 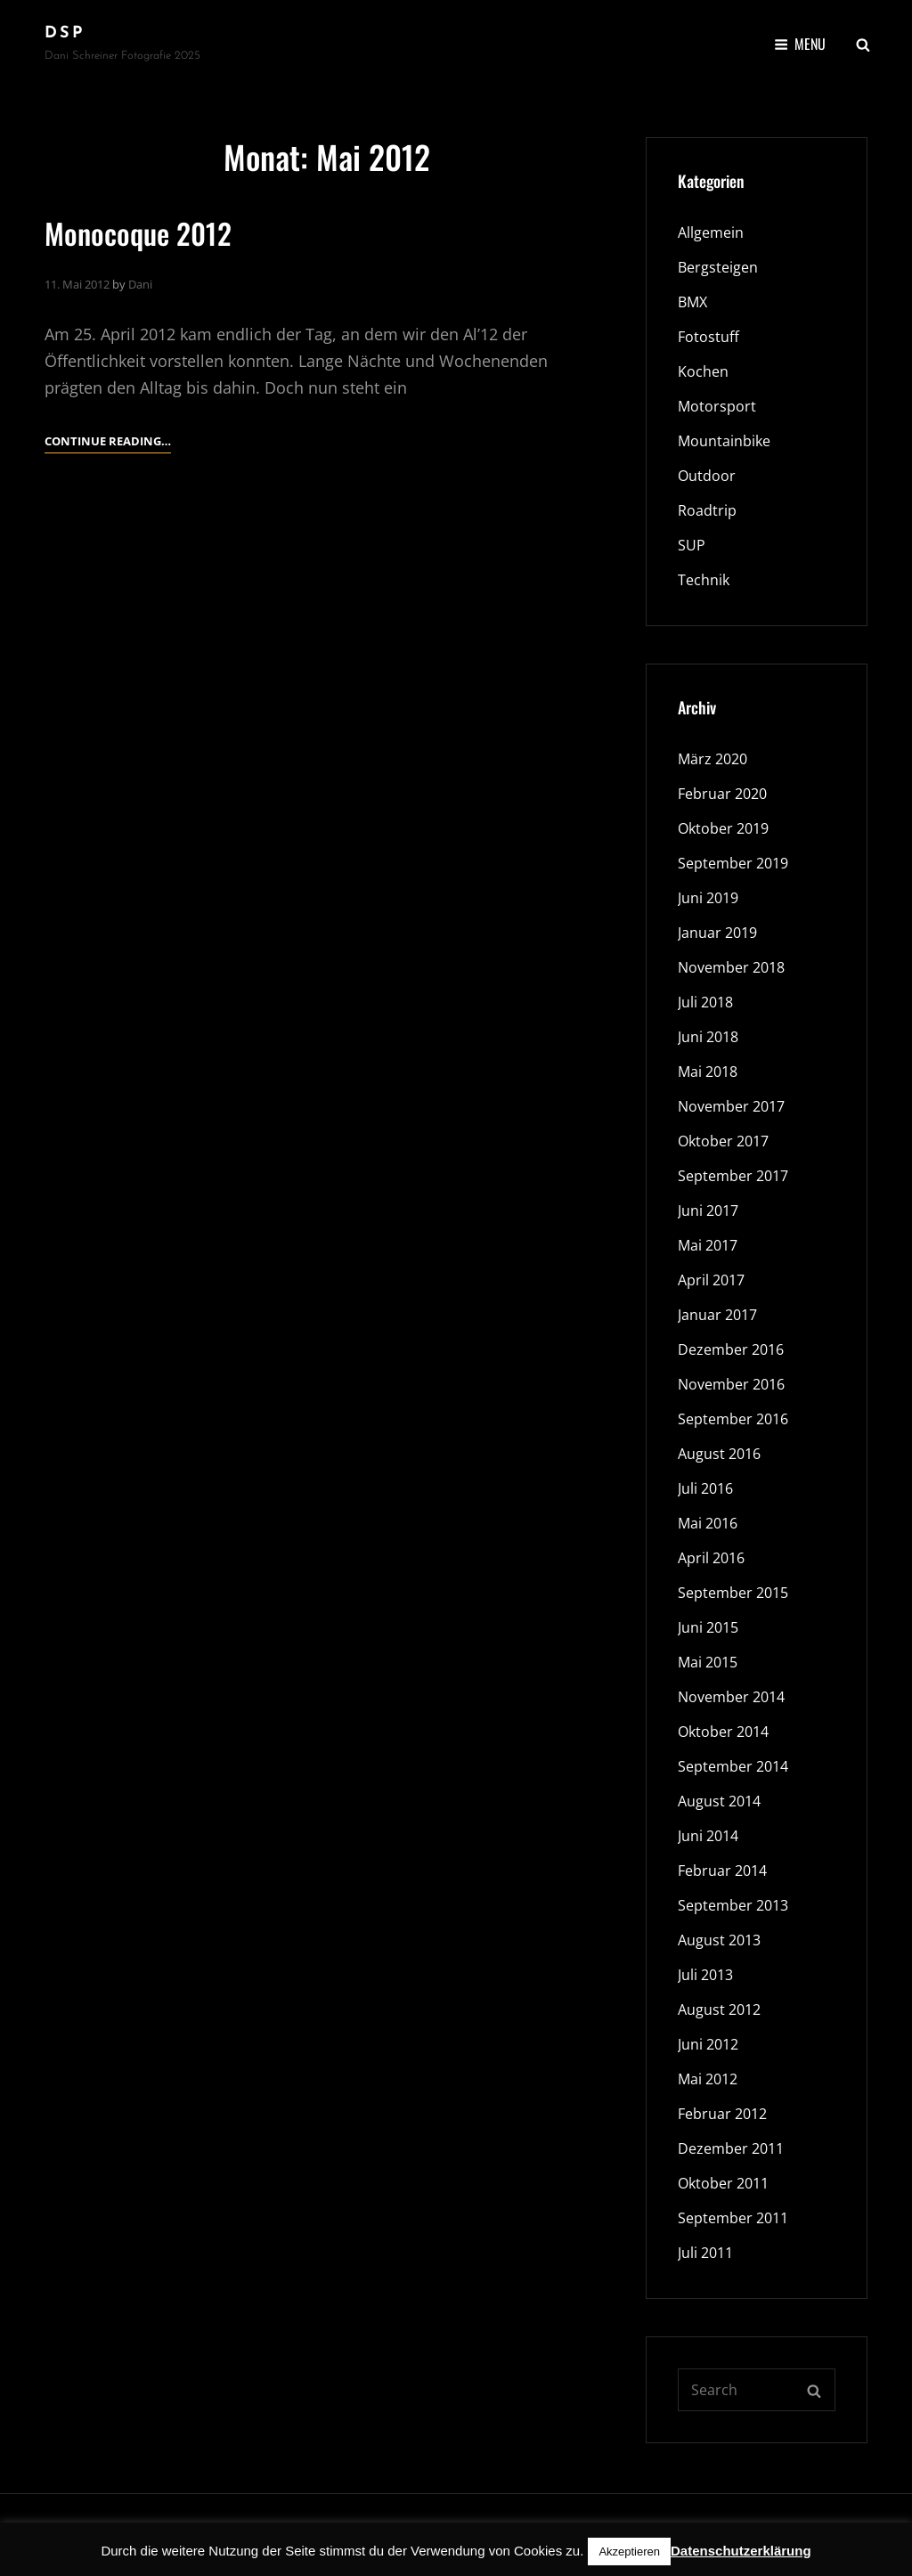 I want to click on November 2018, so click(x=731, y=967).